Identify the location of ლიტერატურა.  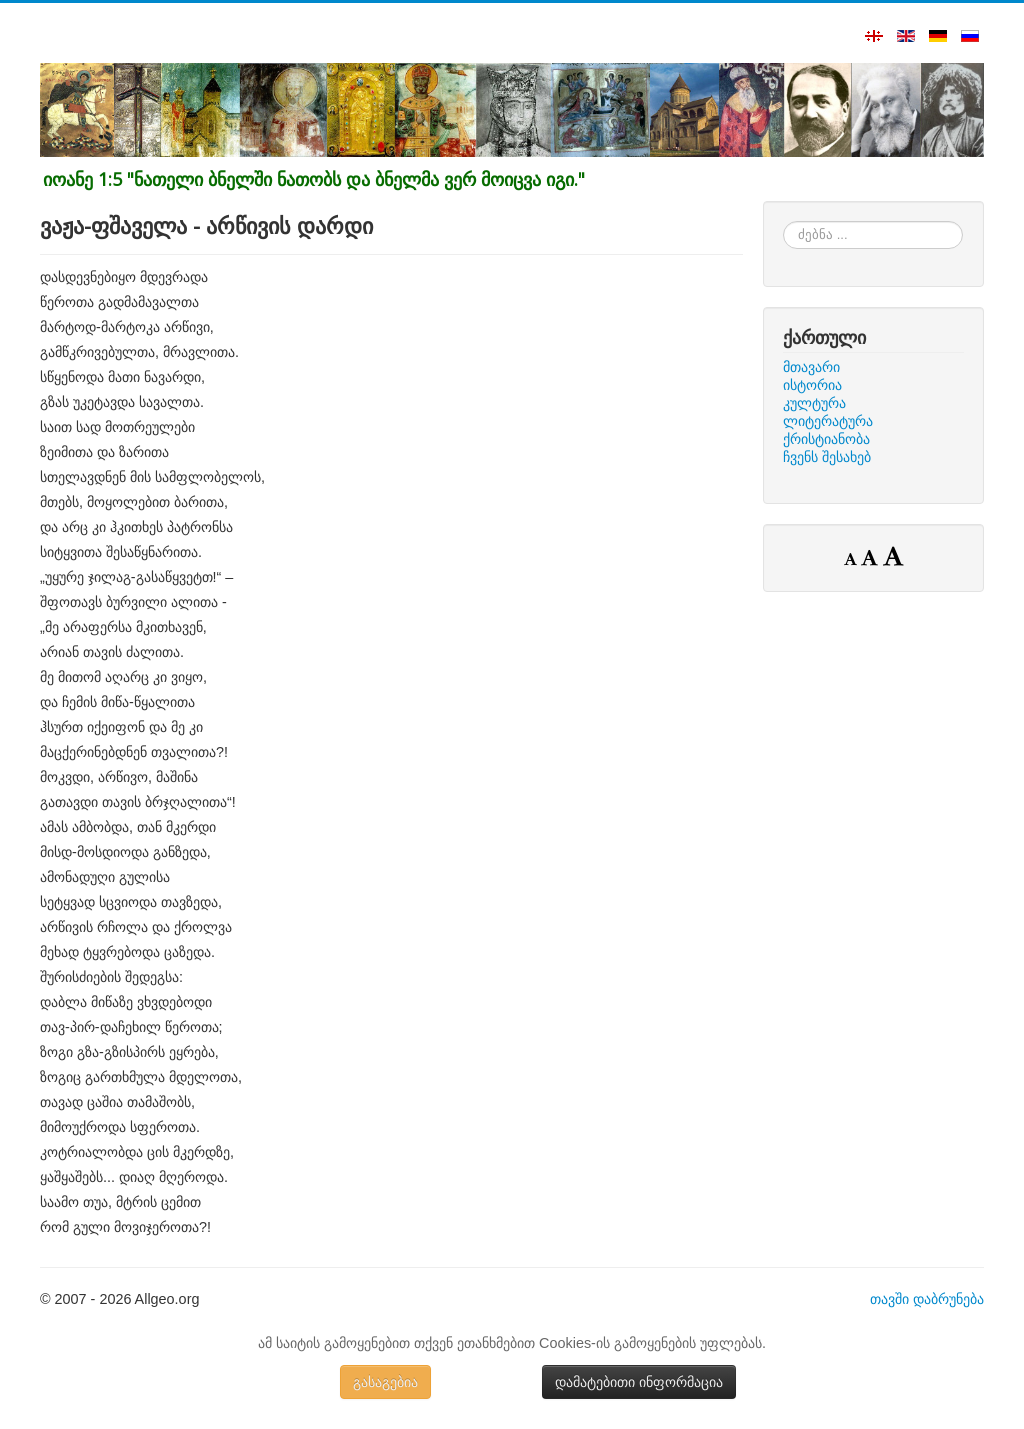
(828, 421).